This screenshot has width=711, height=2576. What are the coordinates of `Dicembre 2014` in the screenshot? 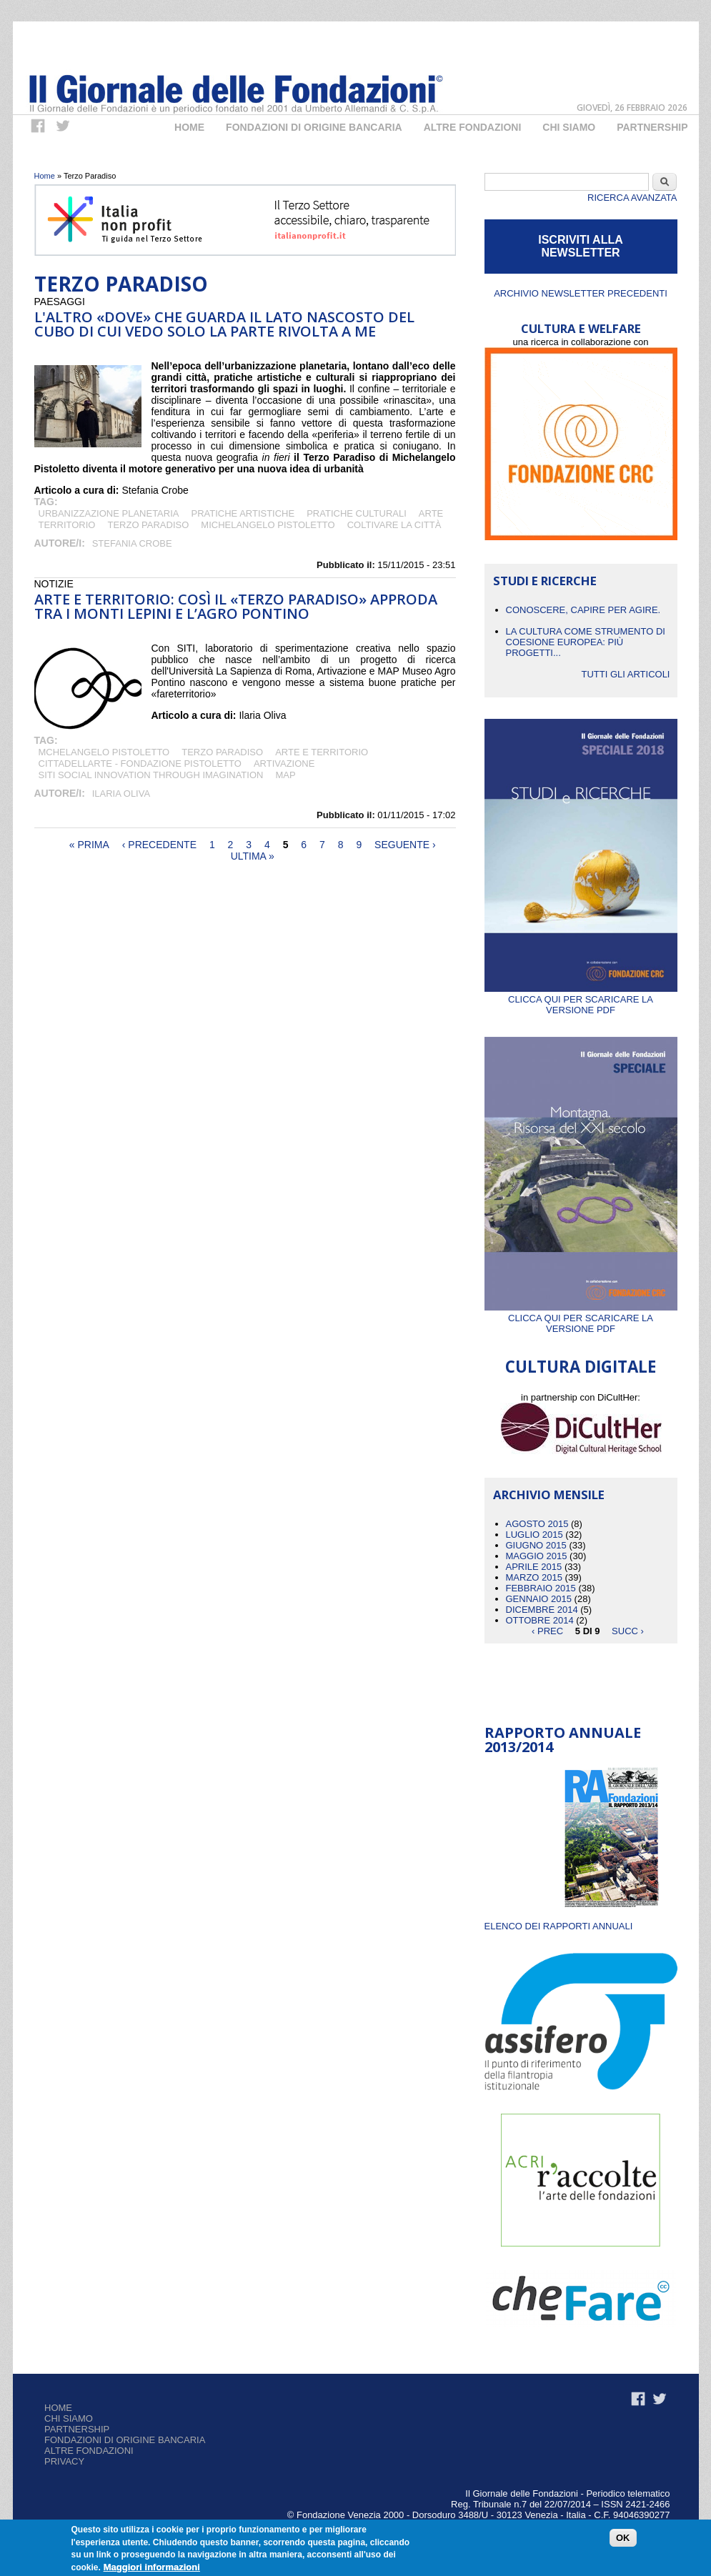 It's located at (542, 1609).